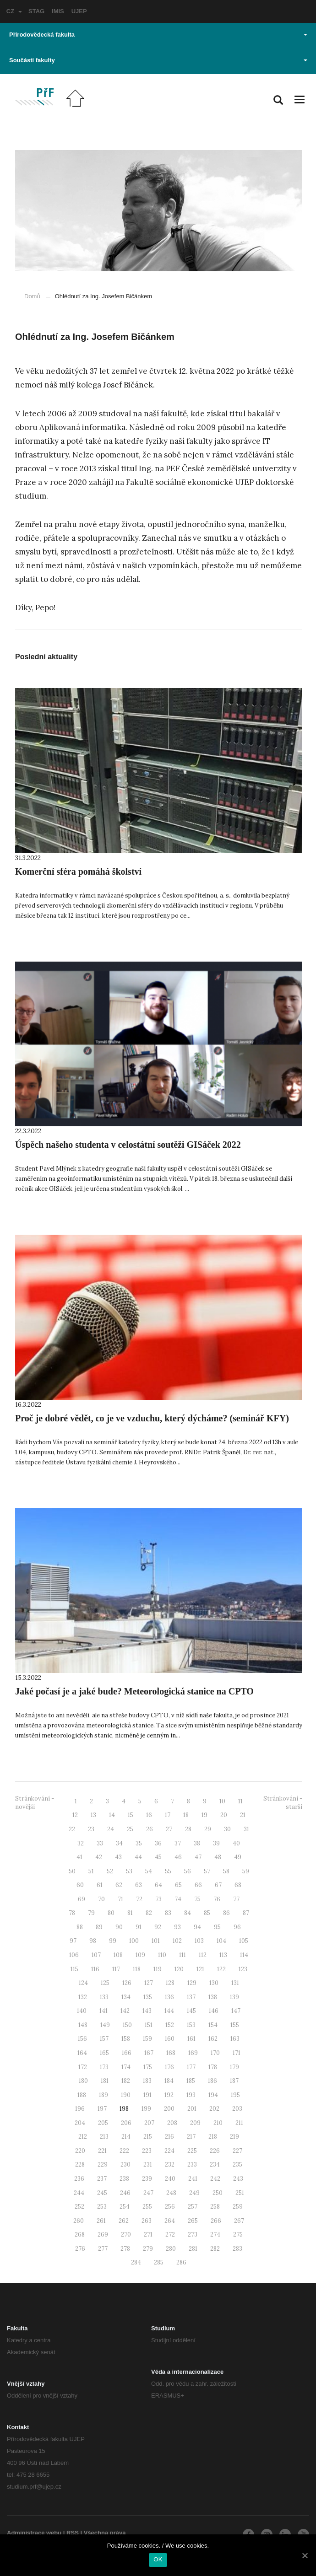 This screenshot has width=316, height=2576. What do you see at coordinates (80, 2123) in the screenshot?
I see `204` at bounding box center [80, 2123].